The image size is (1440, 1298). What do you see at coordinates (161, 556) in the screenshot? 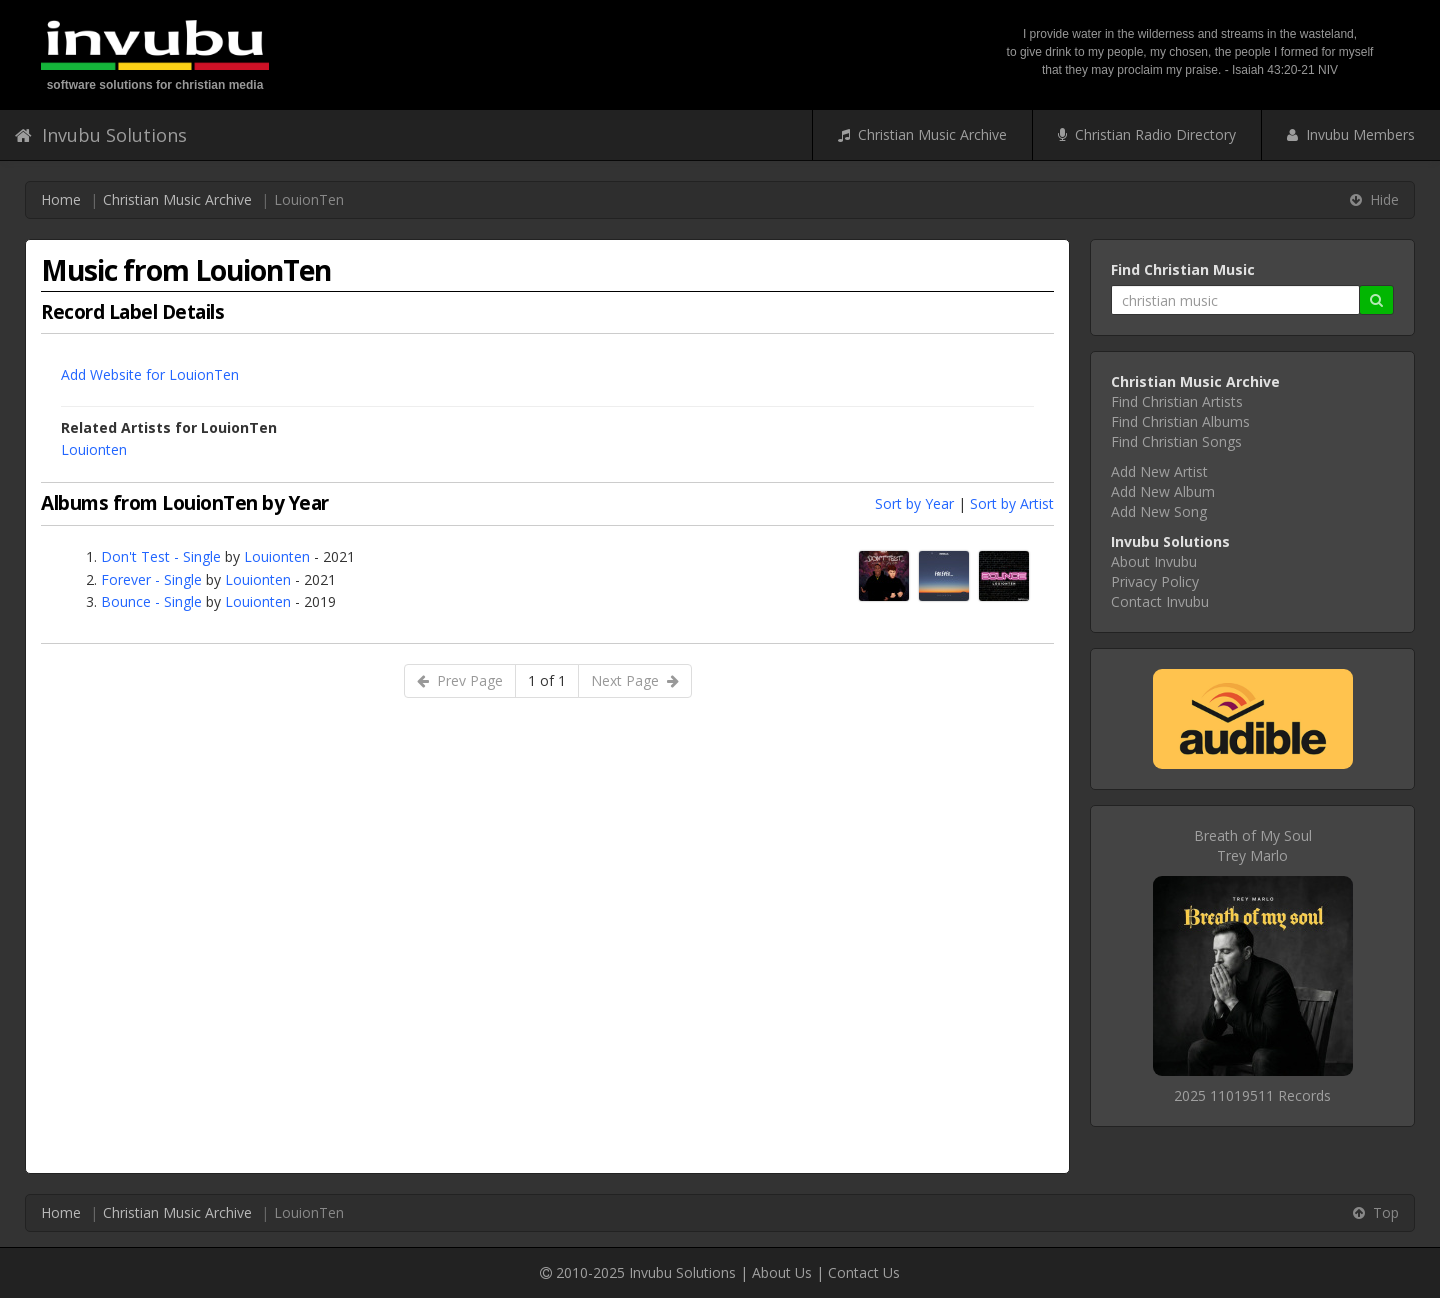
I see `Don't Test - Single` at bounding box center [161, 556].